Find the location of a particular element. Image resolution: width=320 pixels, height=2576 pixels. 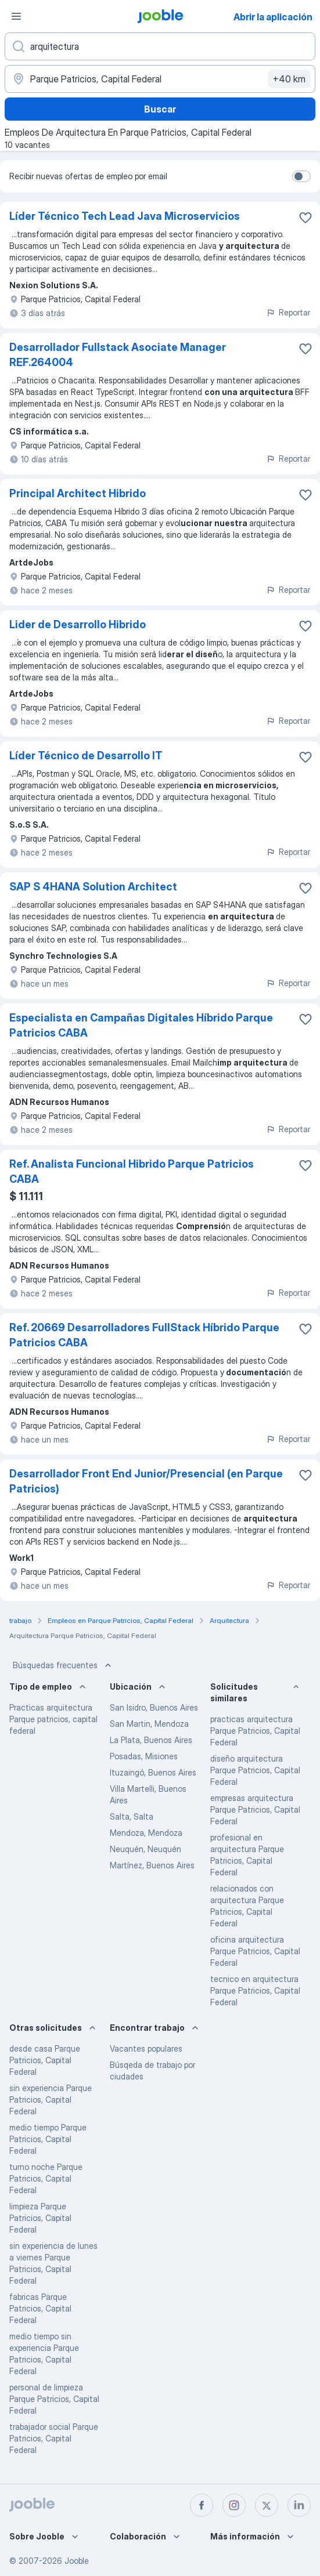

San Isidro, Buenos Aires is located at coordinates (154, 1707).